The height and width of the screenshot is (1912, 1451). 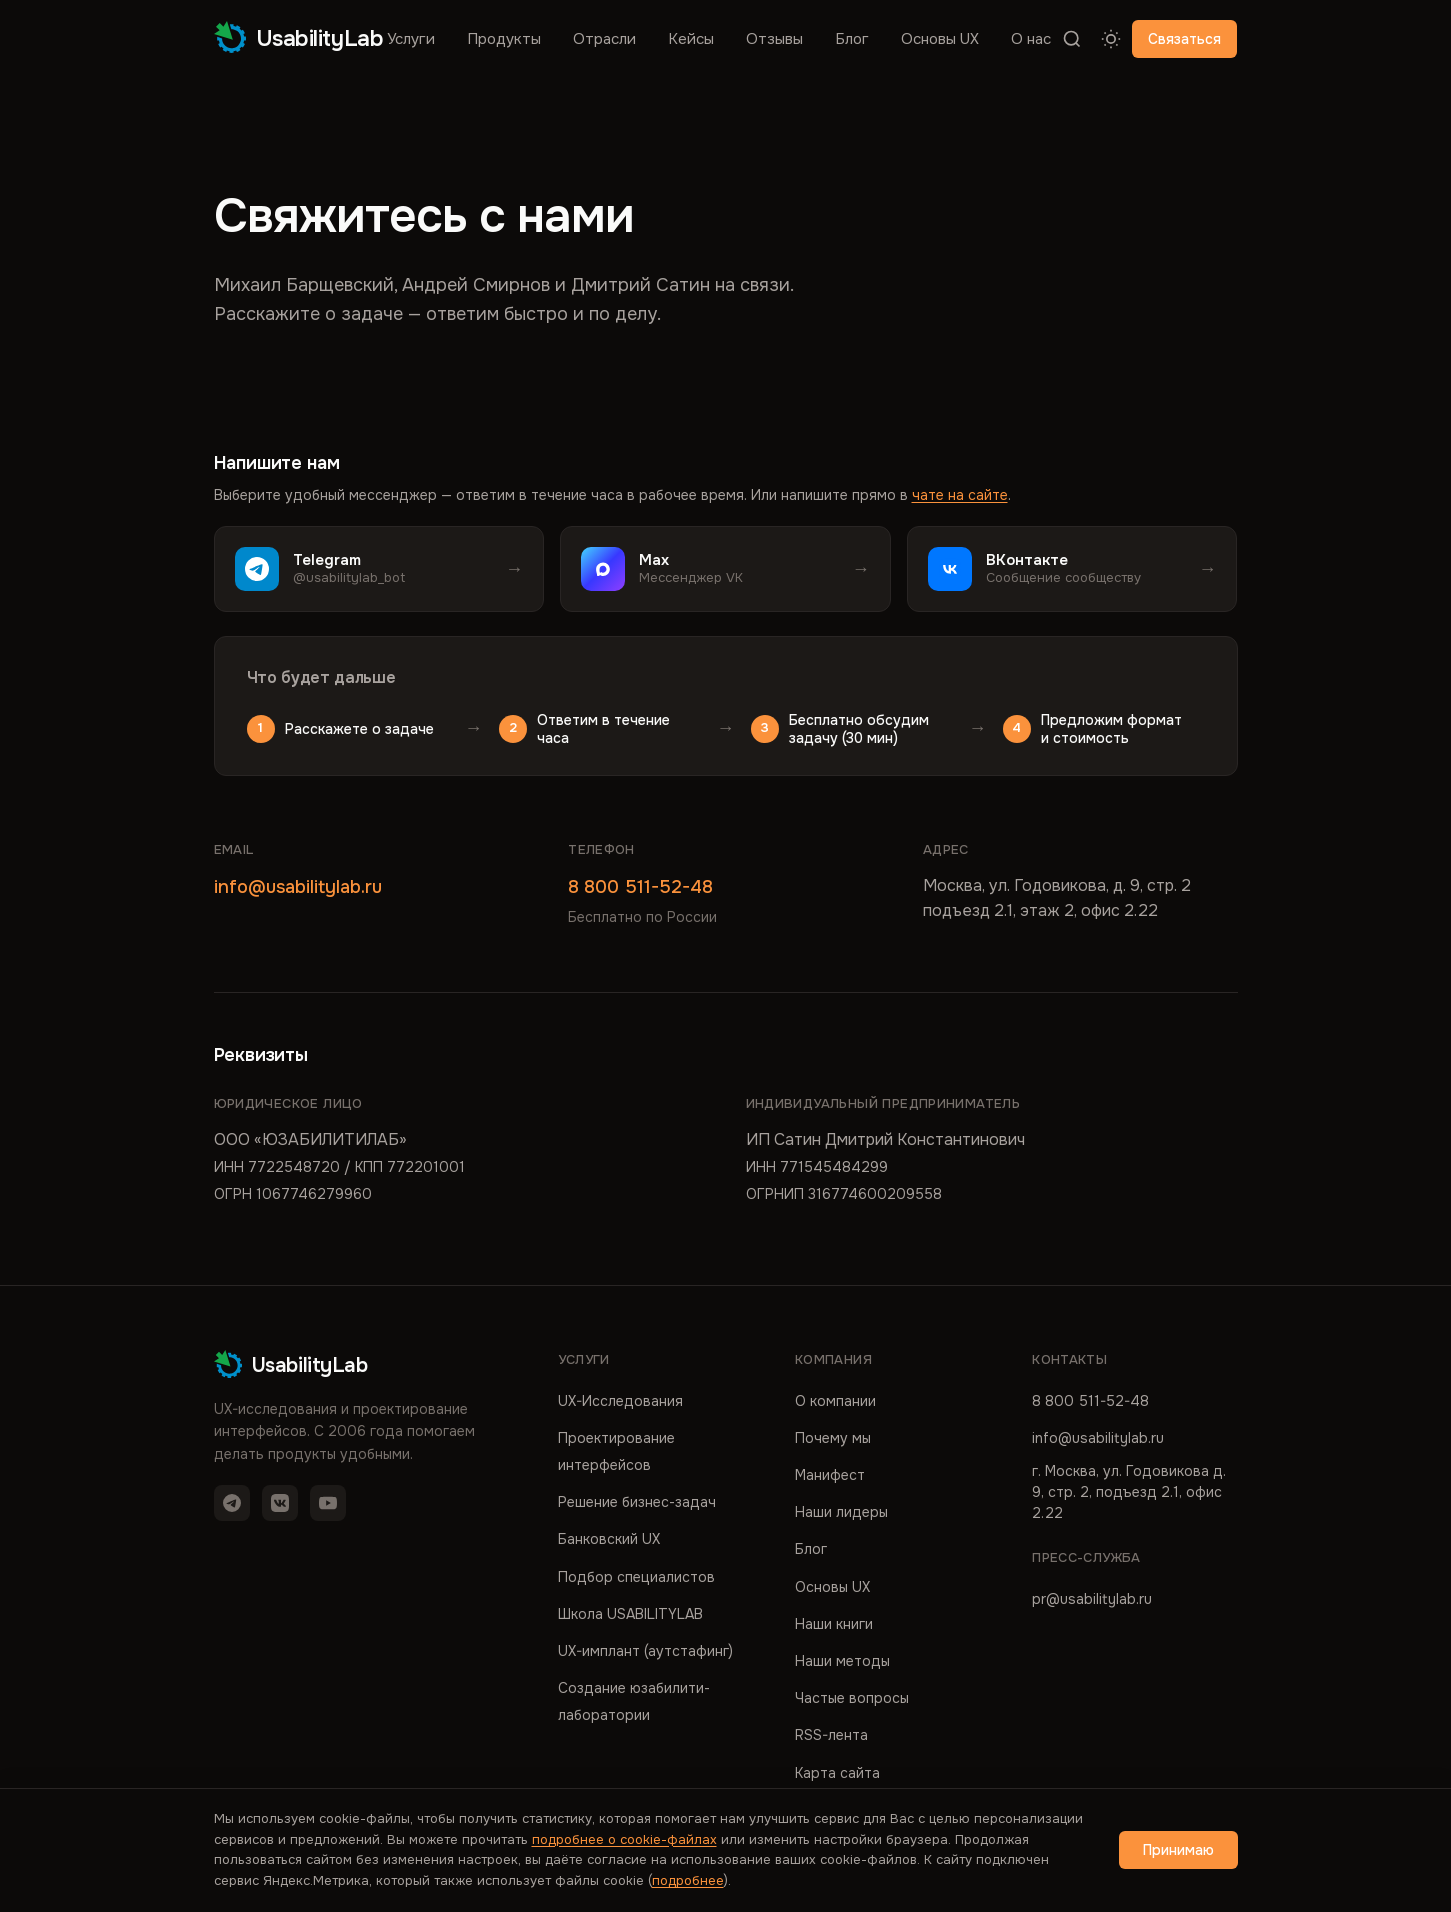 I want to click on Продукты, so click(x=504, y=39).